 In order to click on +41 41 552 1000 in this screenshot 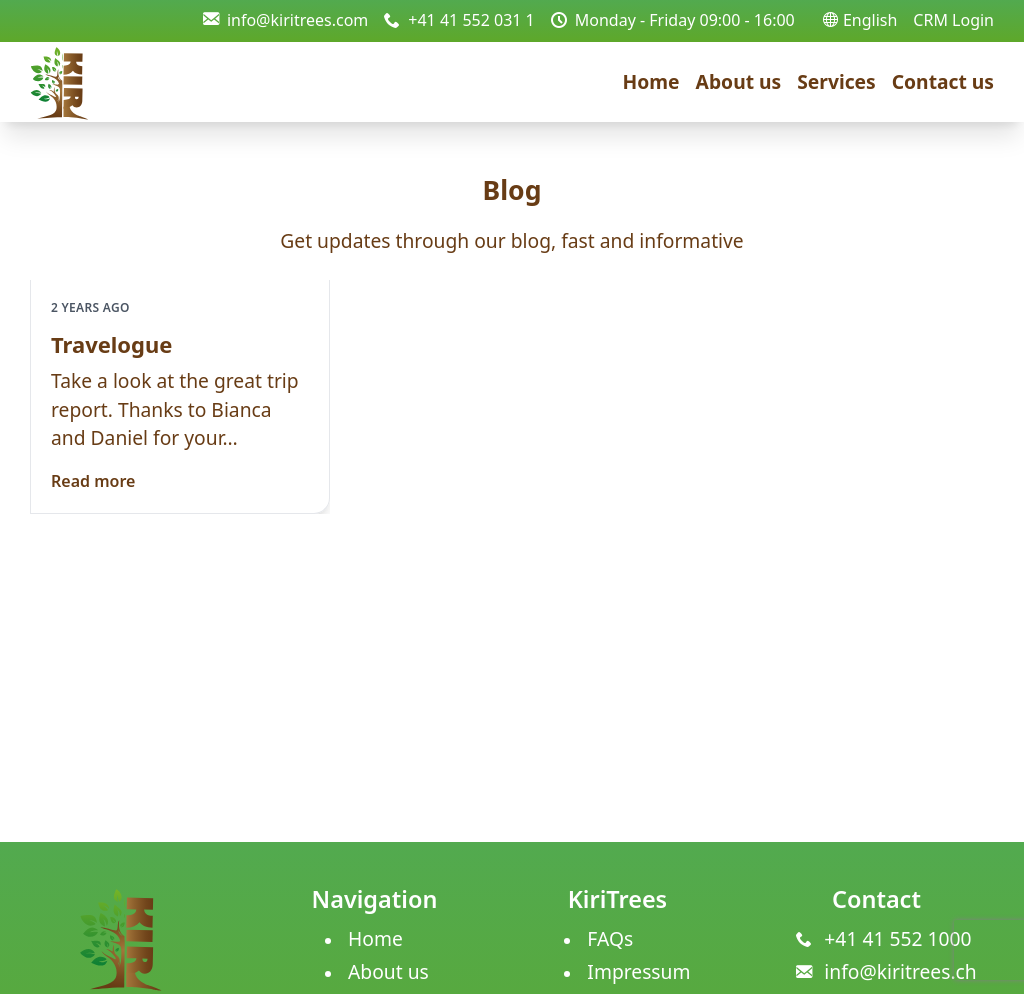, I will do `click(897, 938)`.